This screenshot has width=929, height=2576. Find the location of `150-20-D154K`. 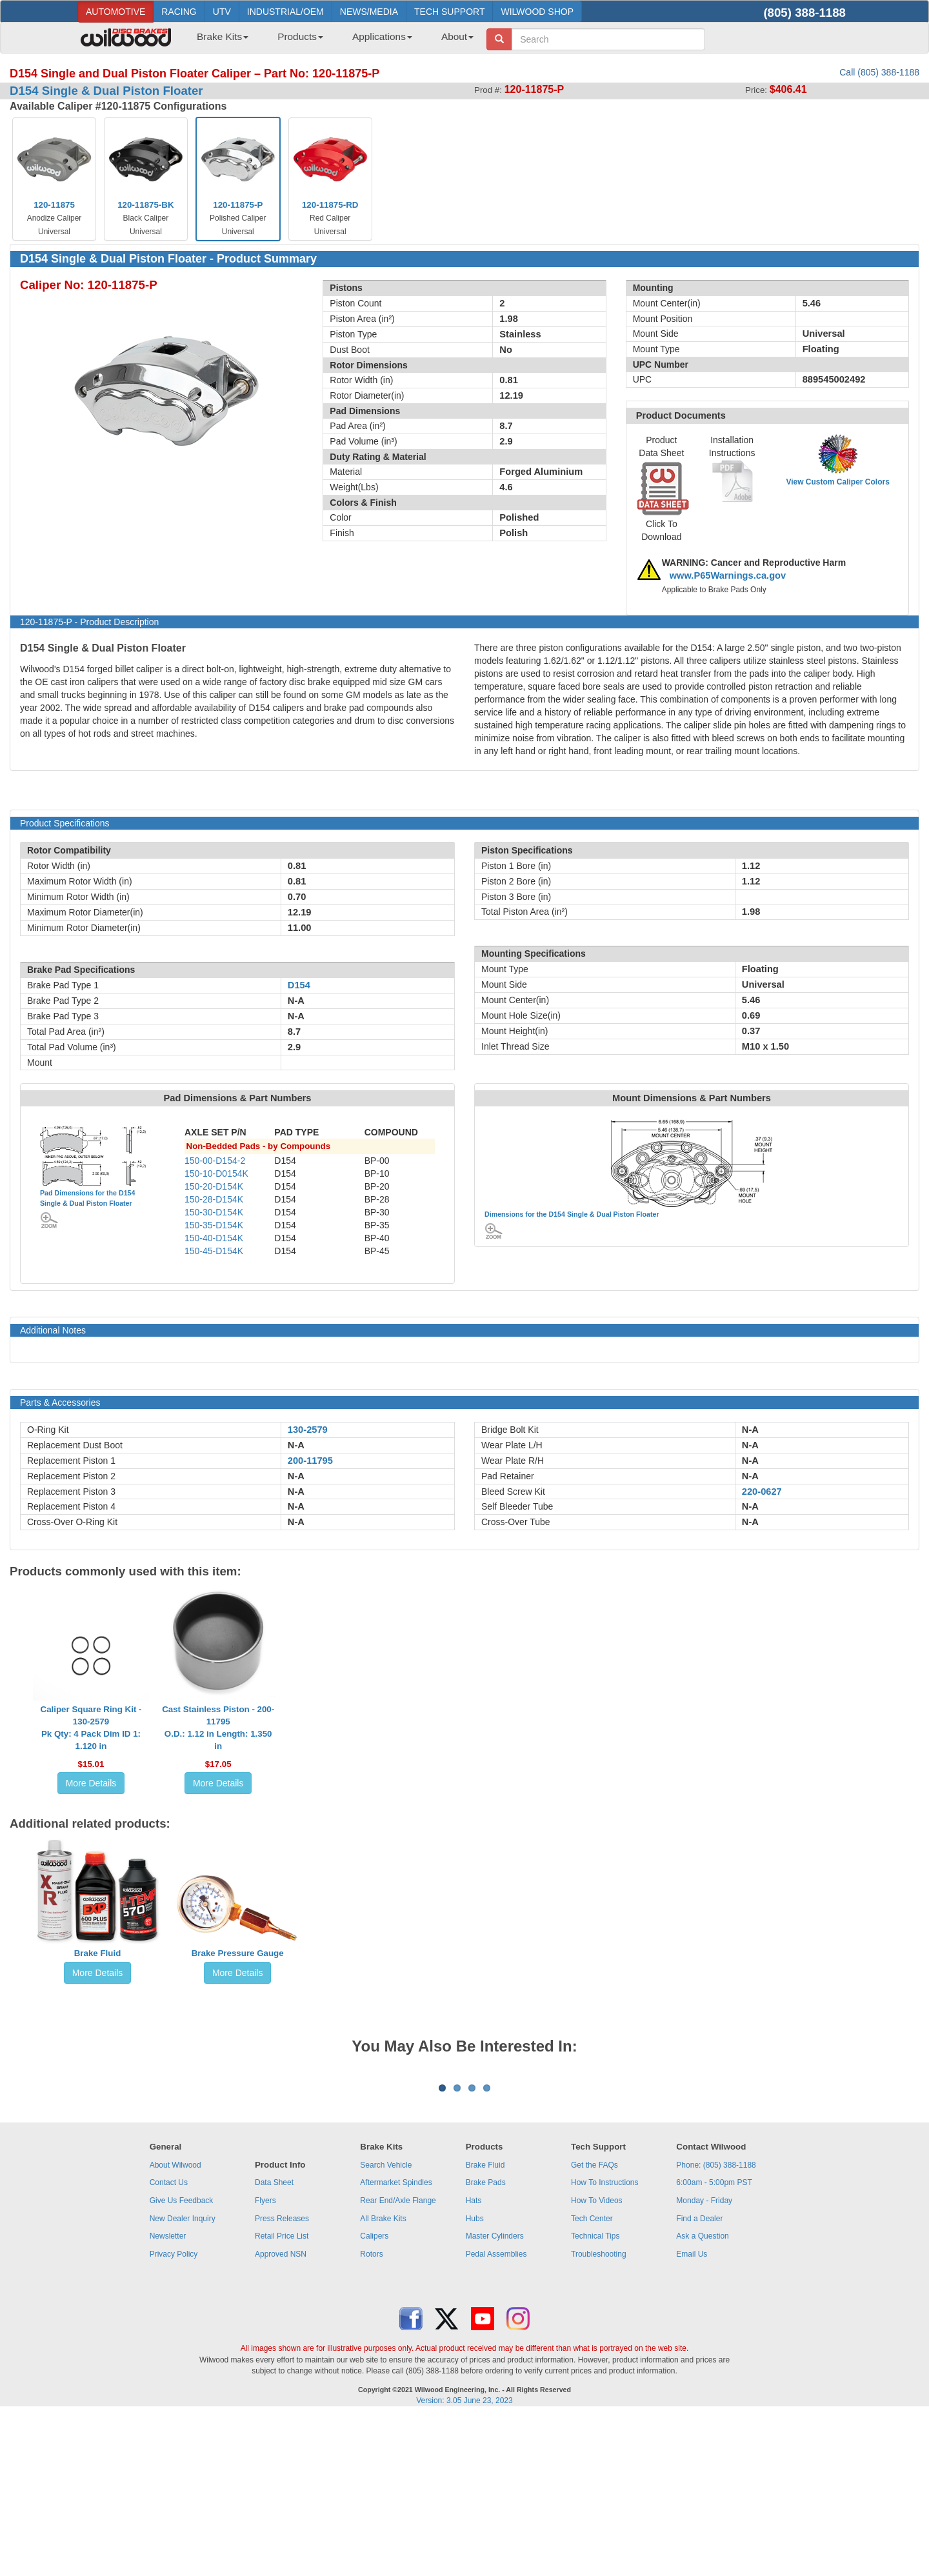

150-20-D154K is located at coordinates (214, 1186).